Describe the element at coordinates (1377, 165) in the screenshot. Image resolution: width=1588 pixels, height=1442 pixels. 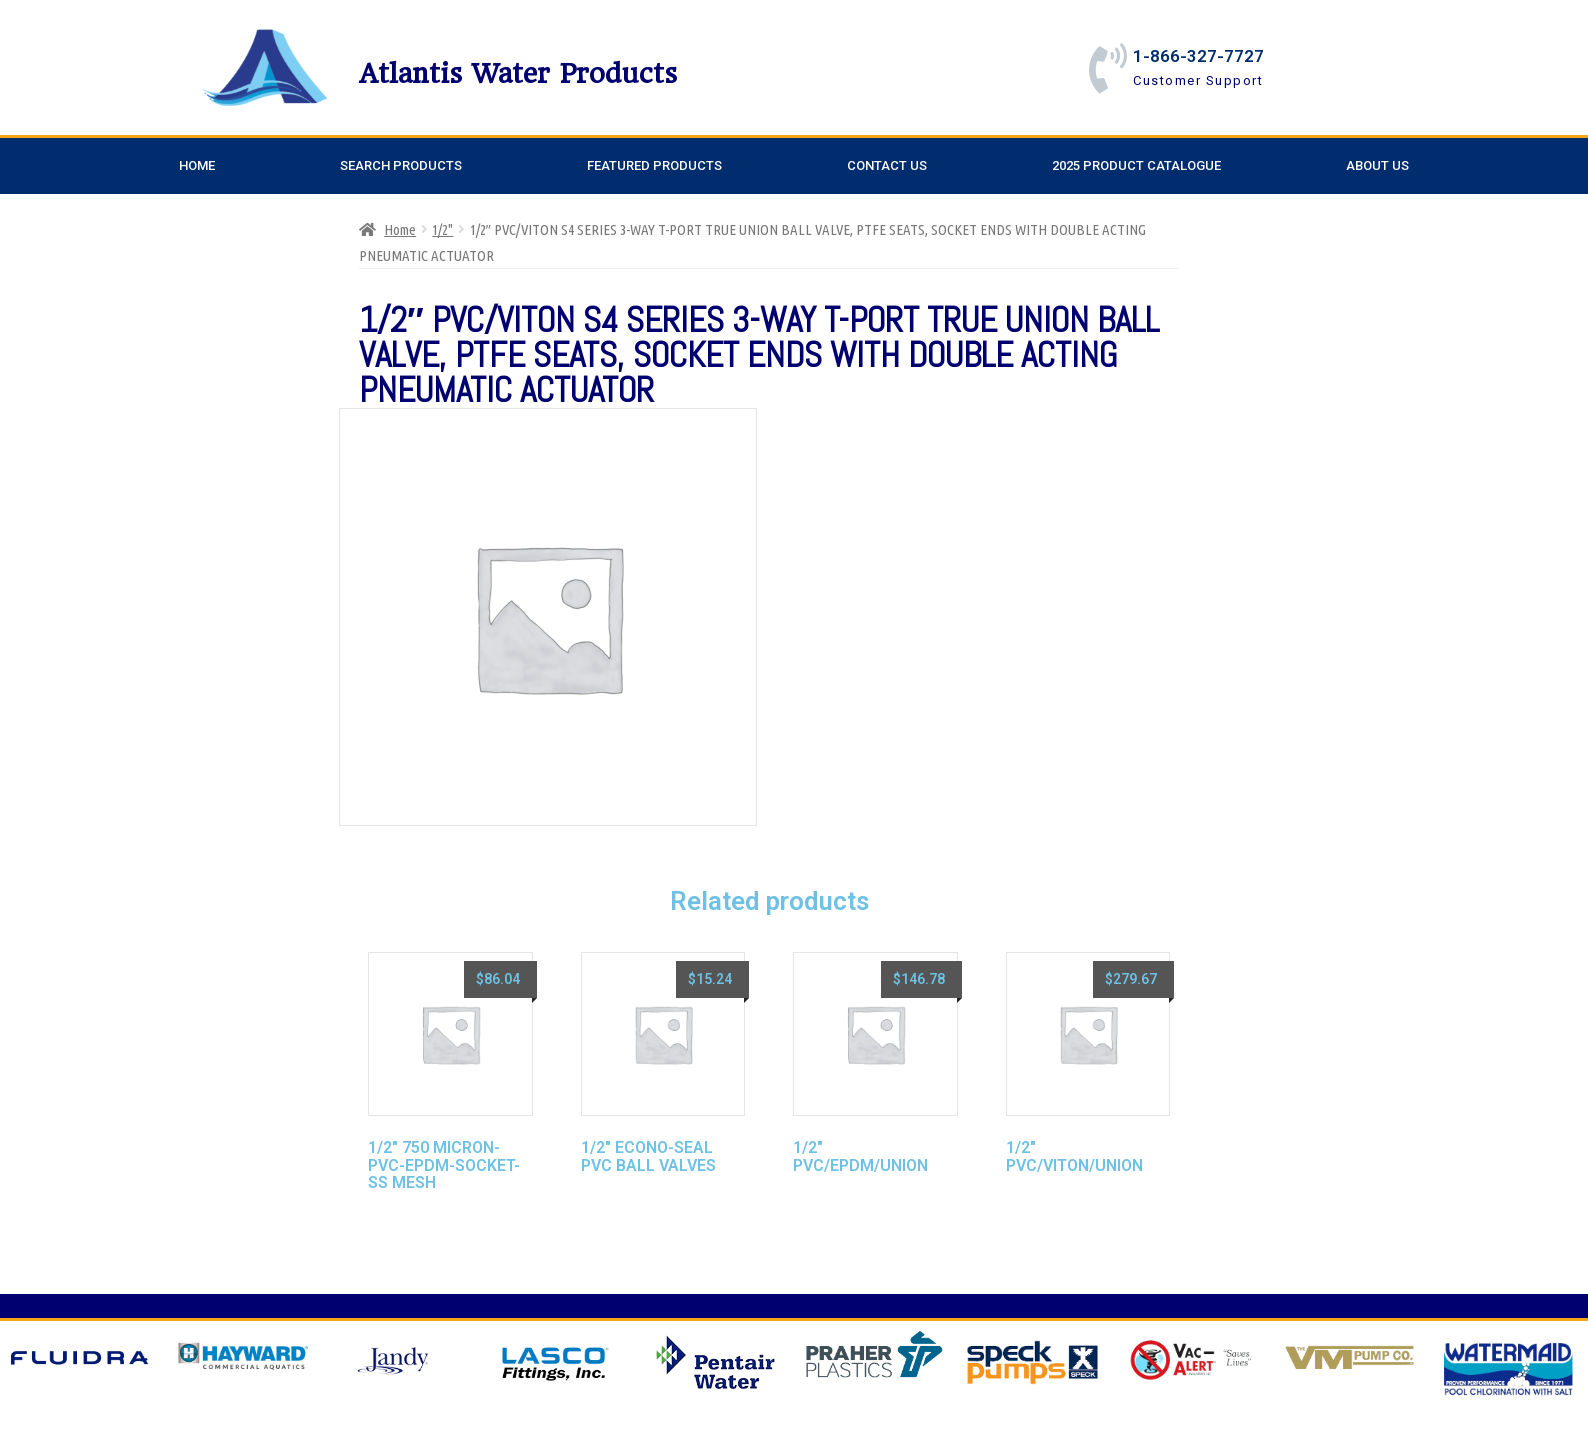
I see `About Us` at that location.